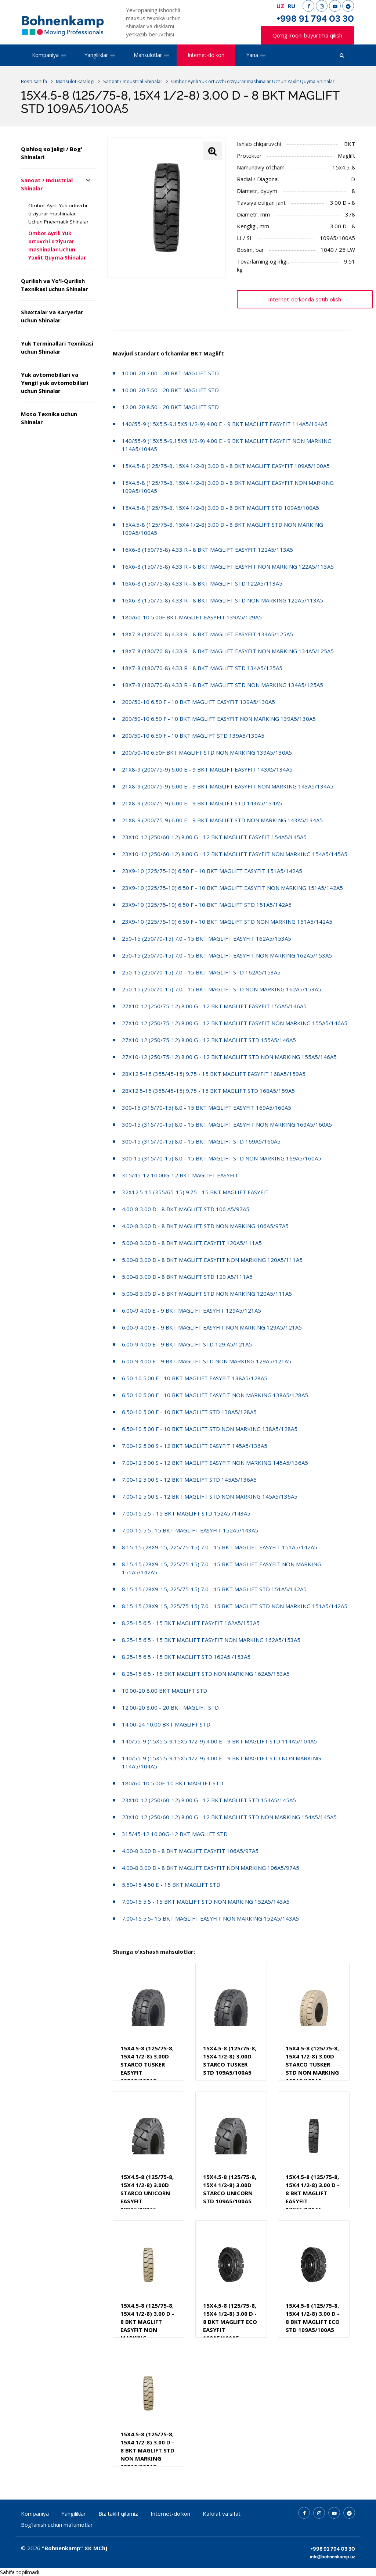 The height and width of the screenshot is (2576, 376). I want to click on Moto Texnika uchun Shinalar, so click(49, 418).